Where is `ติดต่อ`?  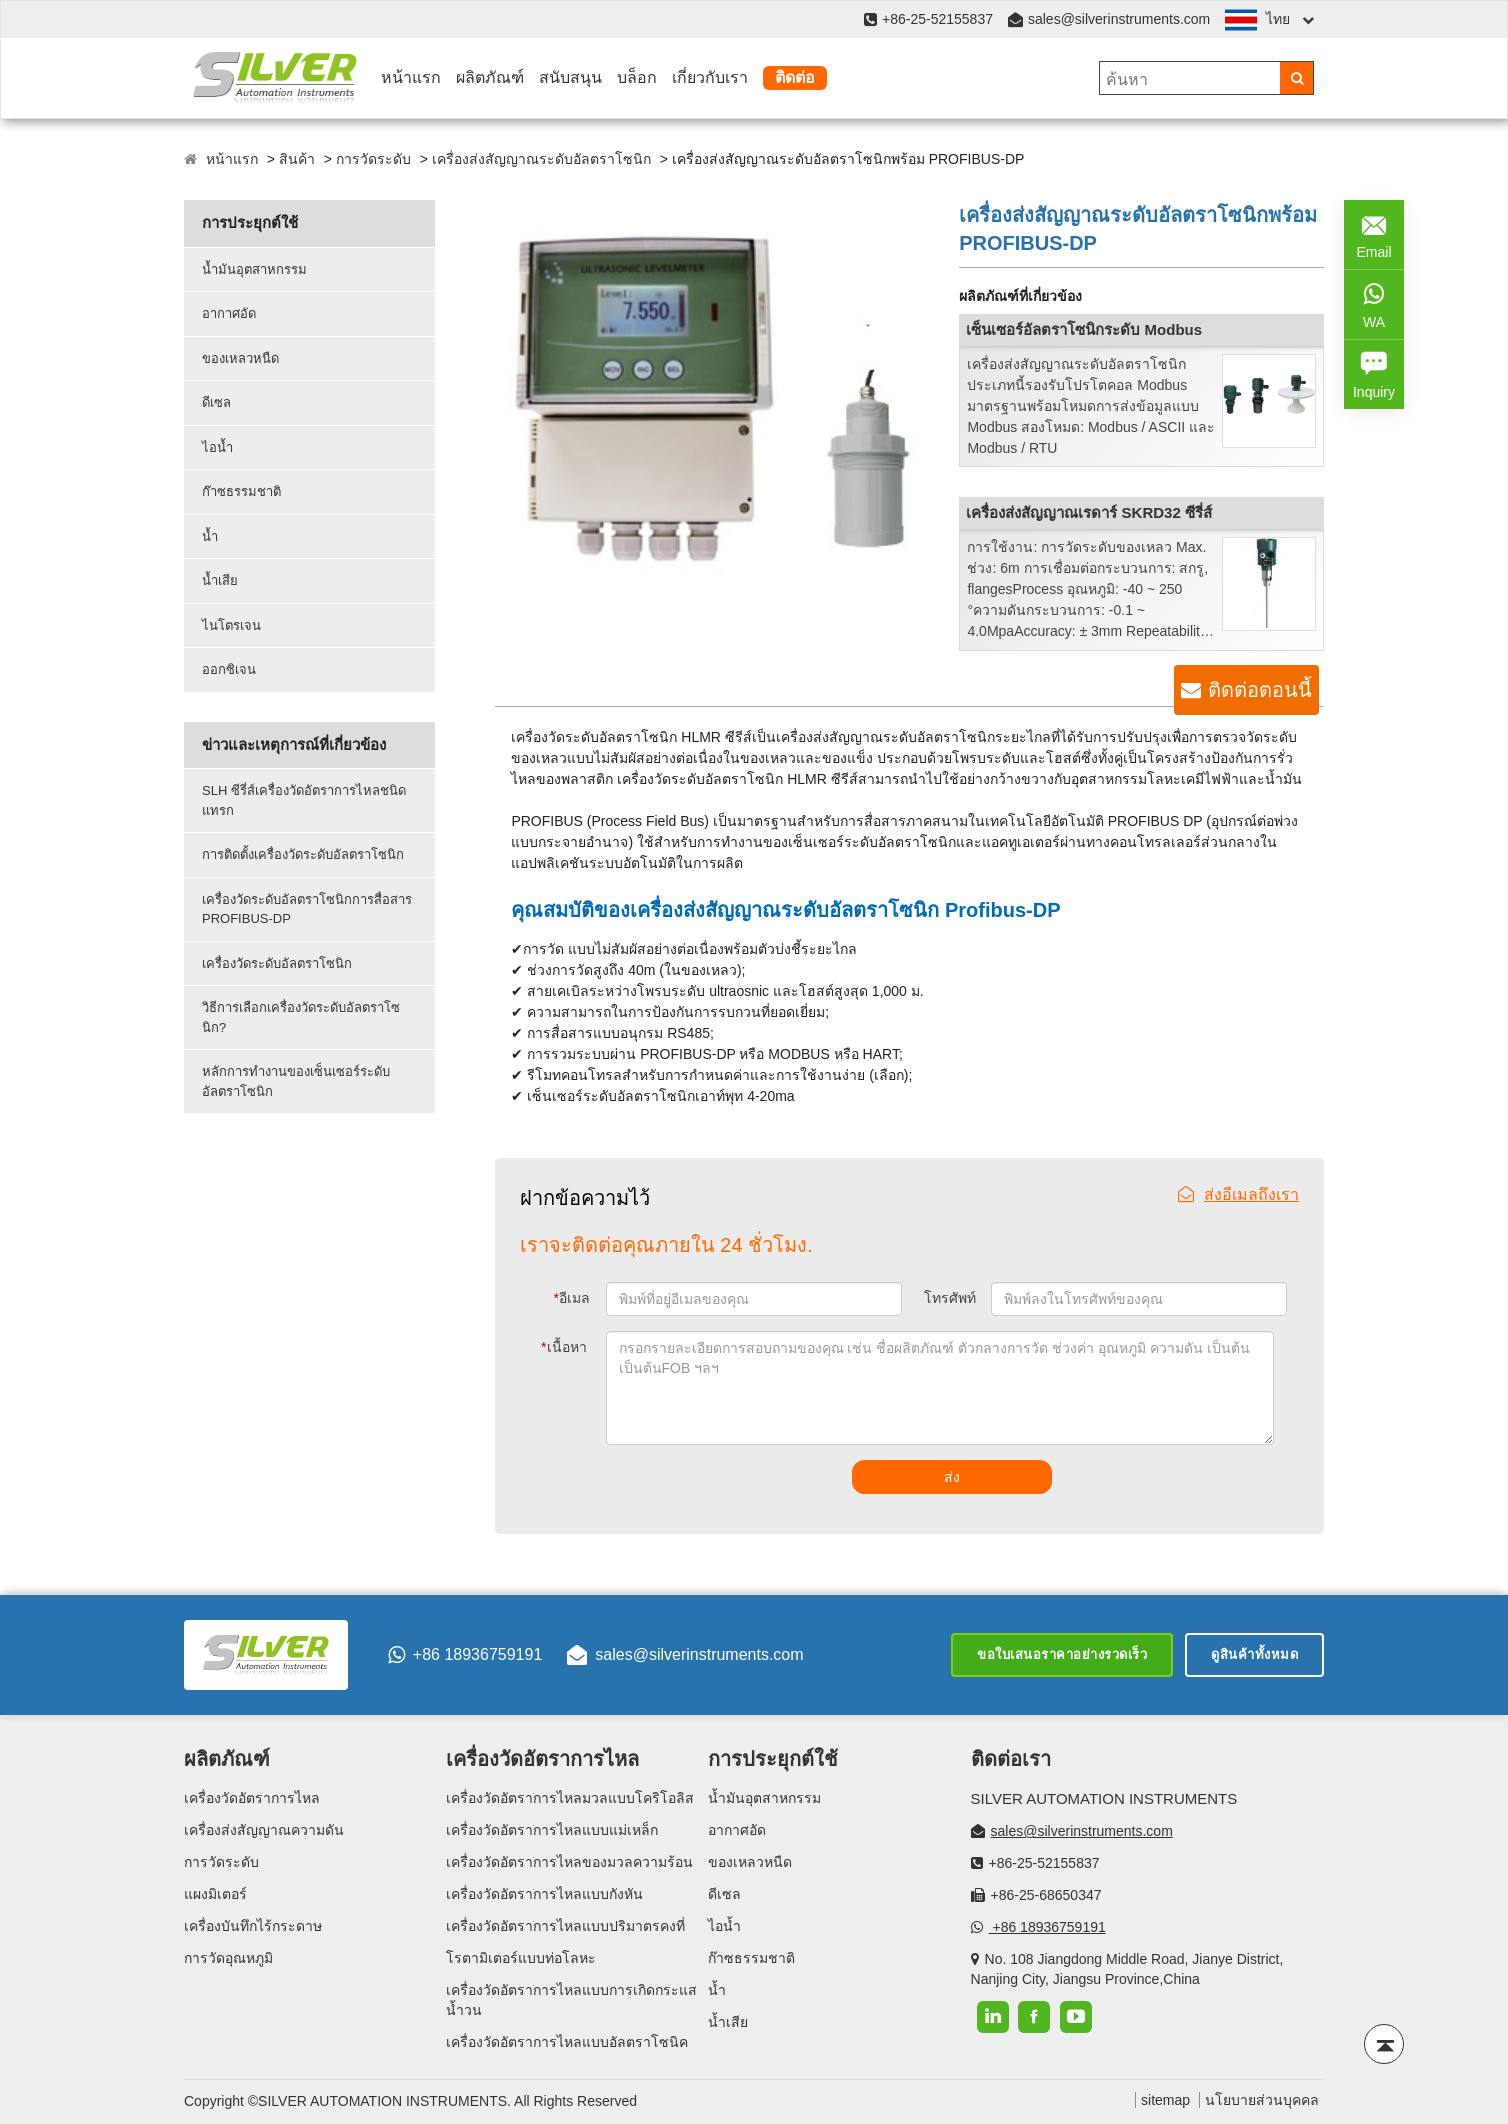 ติดต่อ is located at coordinates (795, 77).